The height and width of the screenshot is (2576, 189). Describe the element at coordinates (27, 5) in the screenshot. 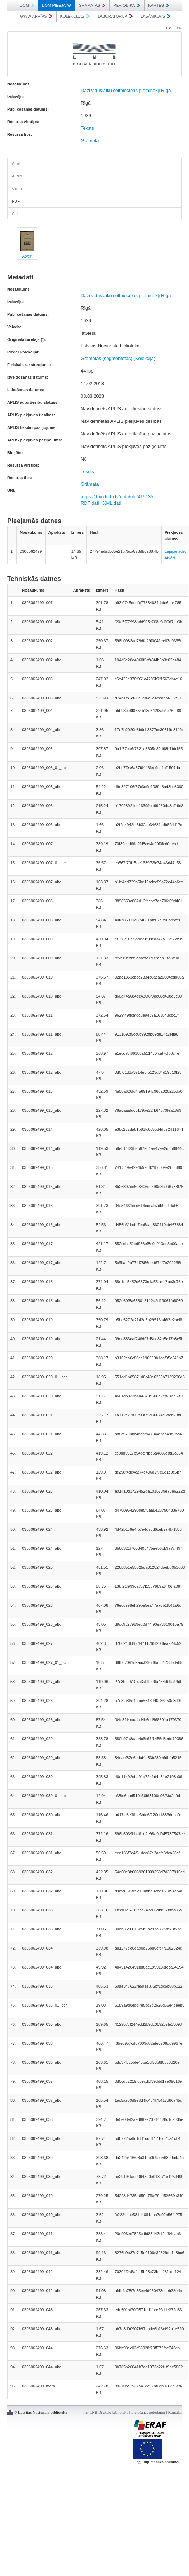

I see `DOM` at that location.